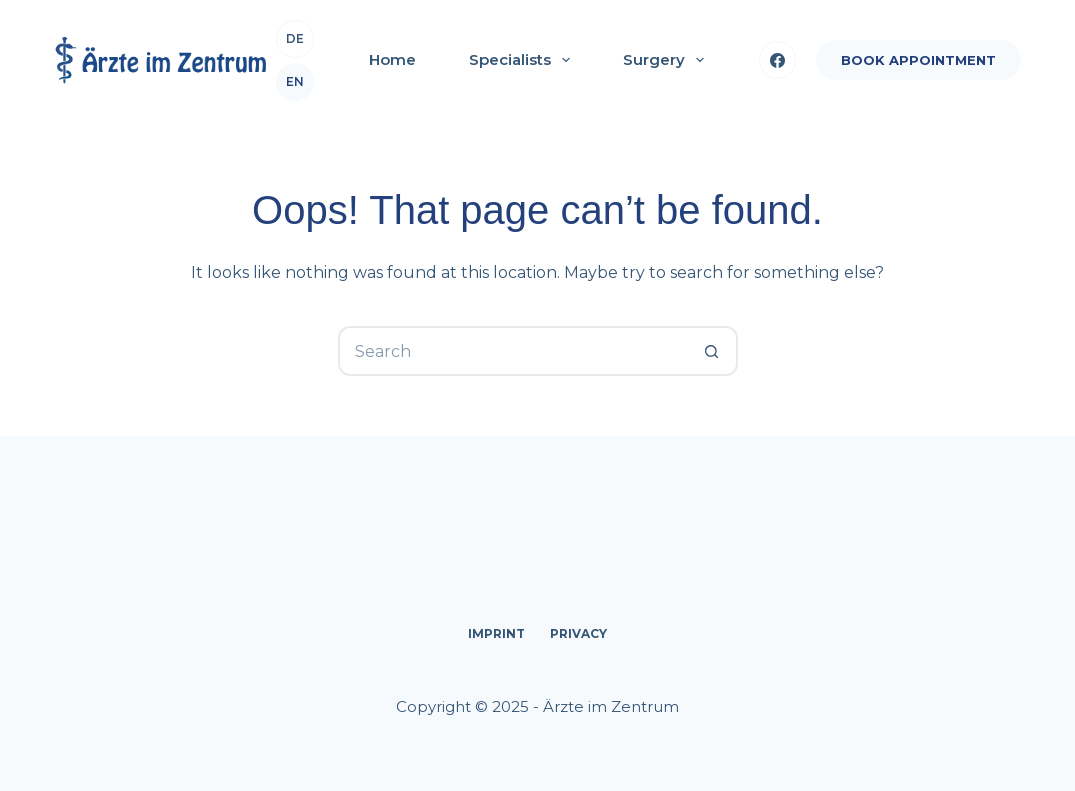 Image resolution: width=1075 pixels, height=791 pixels. What do you see at coordinates (295, 81) in the screenshot?
I see `en` at bounding box center [295, 81].